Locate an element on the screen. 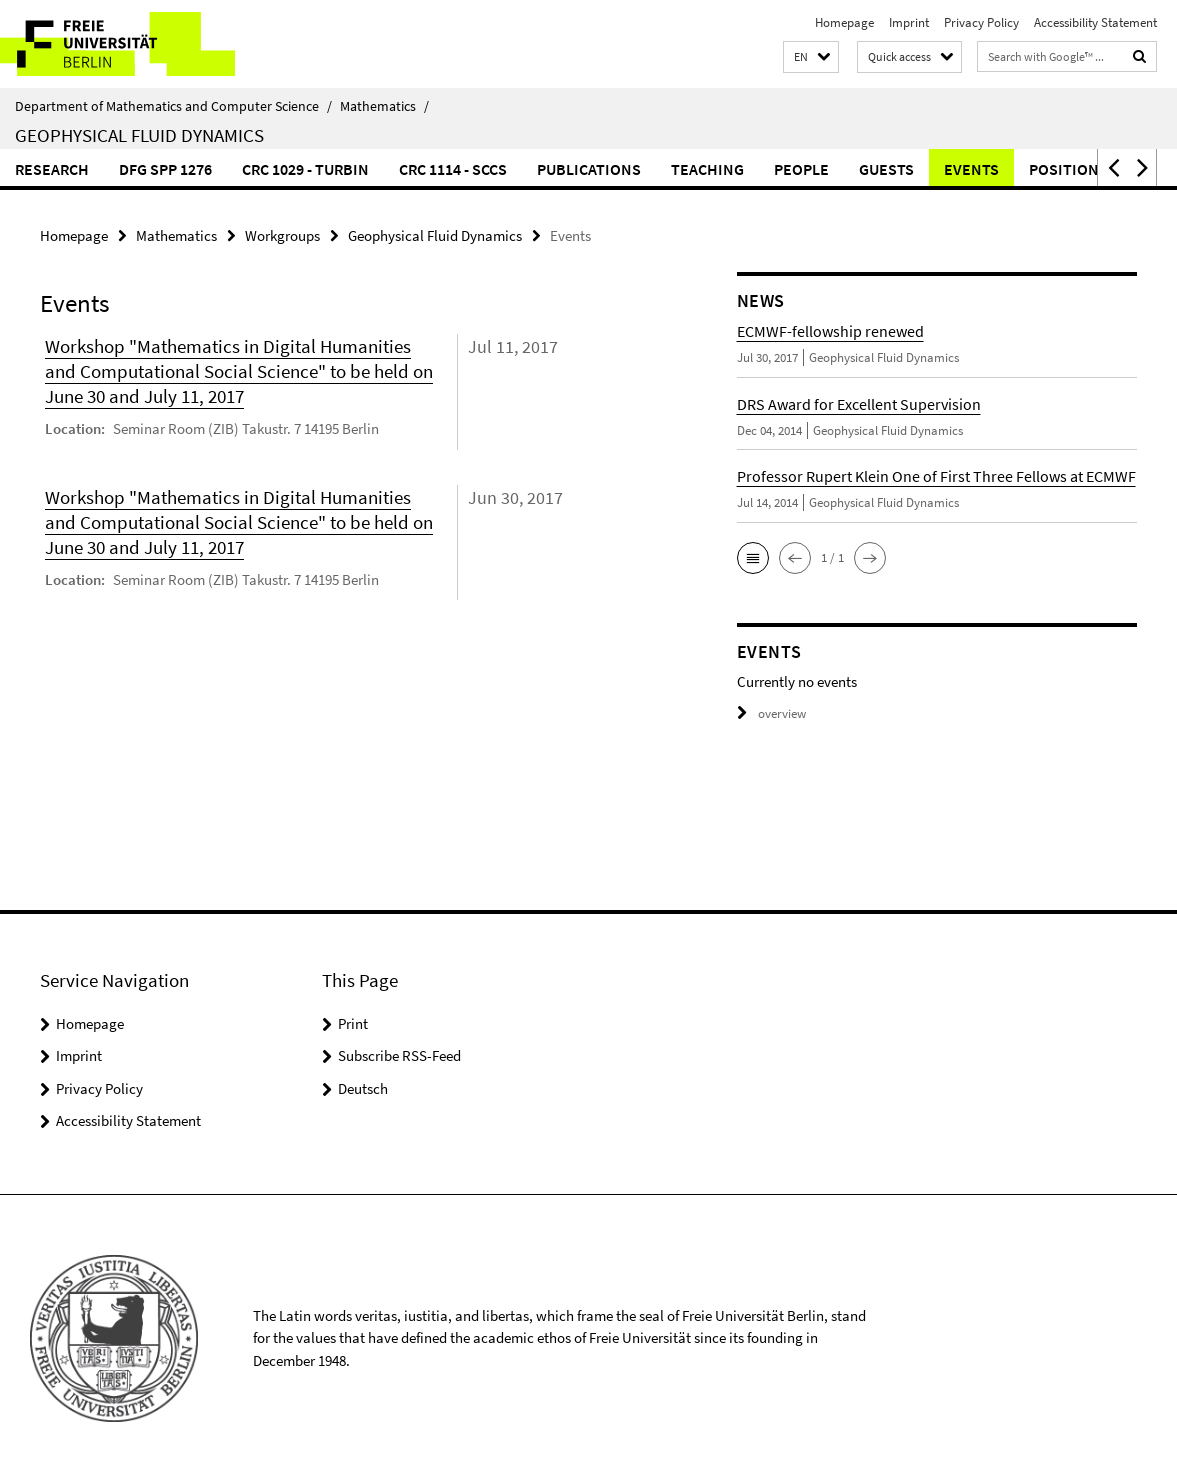  Guests is located at coordinates (886, 169).